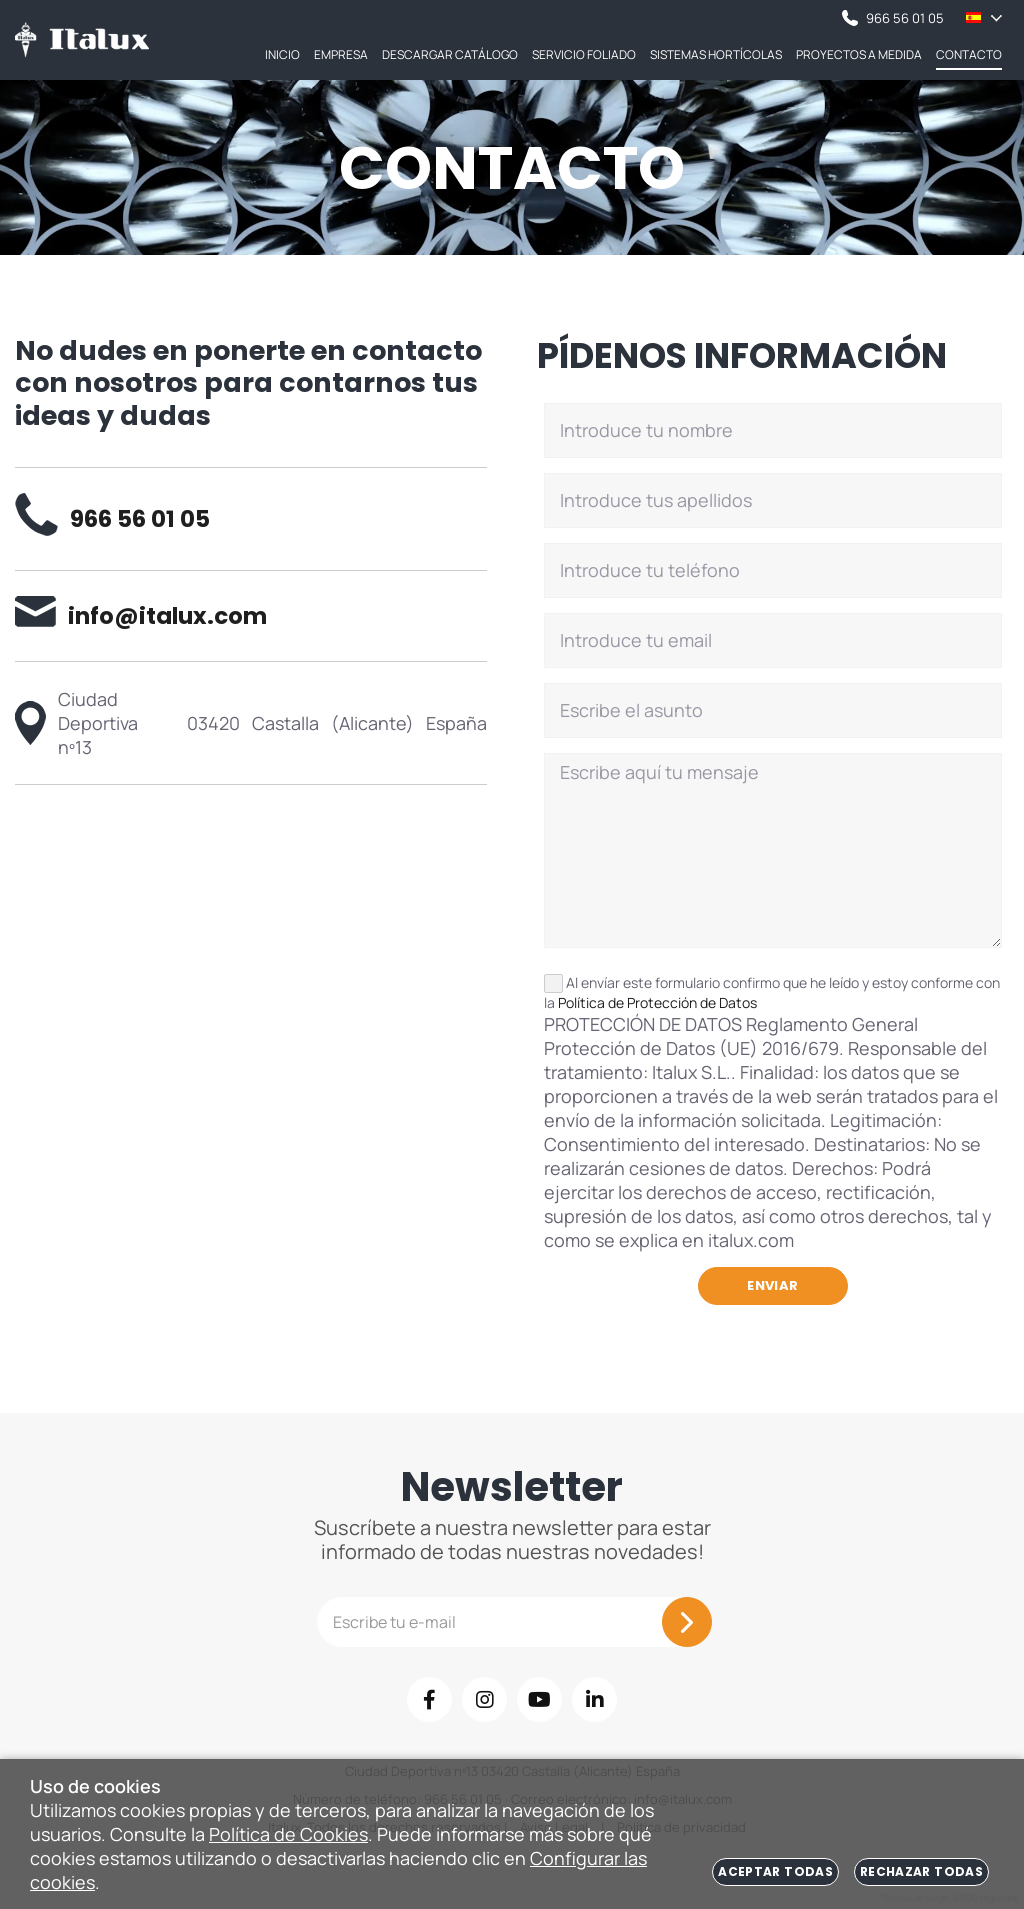 The image size is (1024, 1909). Describe the element at coordinates (775, 1871) in the screenshot. I see `Aceptar todas` at that location.